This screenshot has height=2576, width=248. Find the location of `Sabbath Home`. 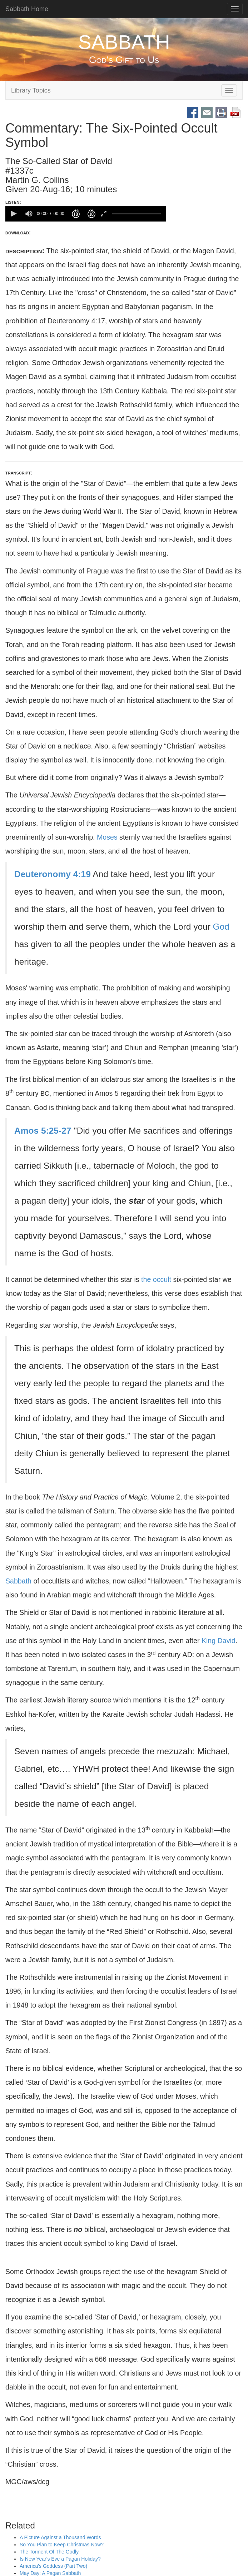

Sabbath Home is located at coordinates (26, 9).